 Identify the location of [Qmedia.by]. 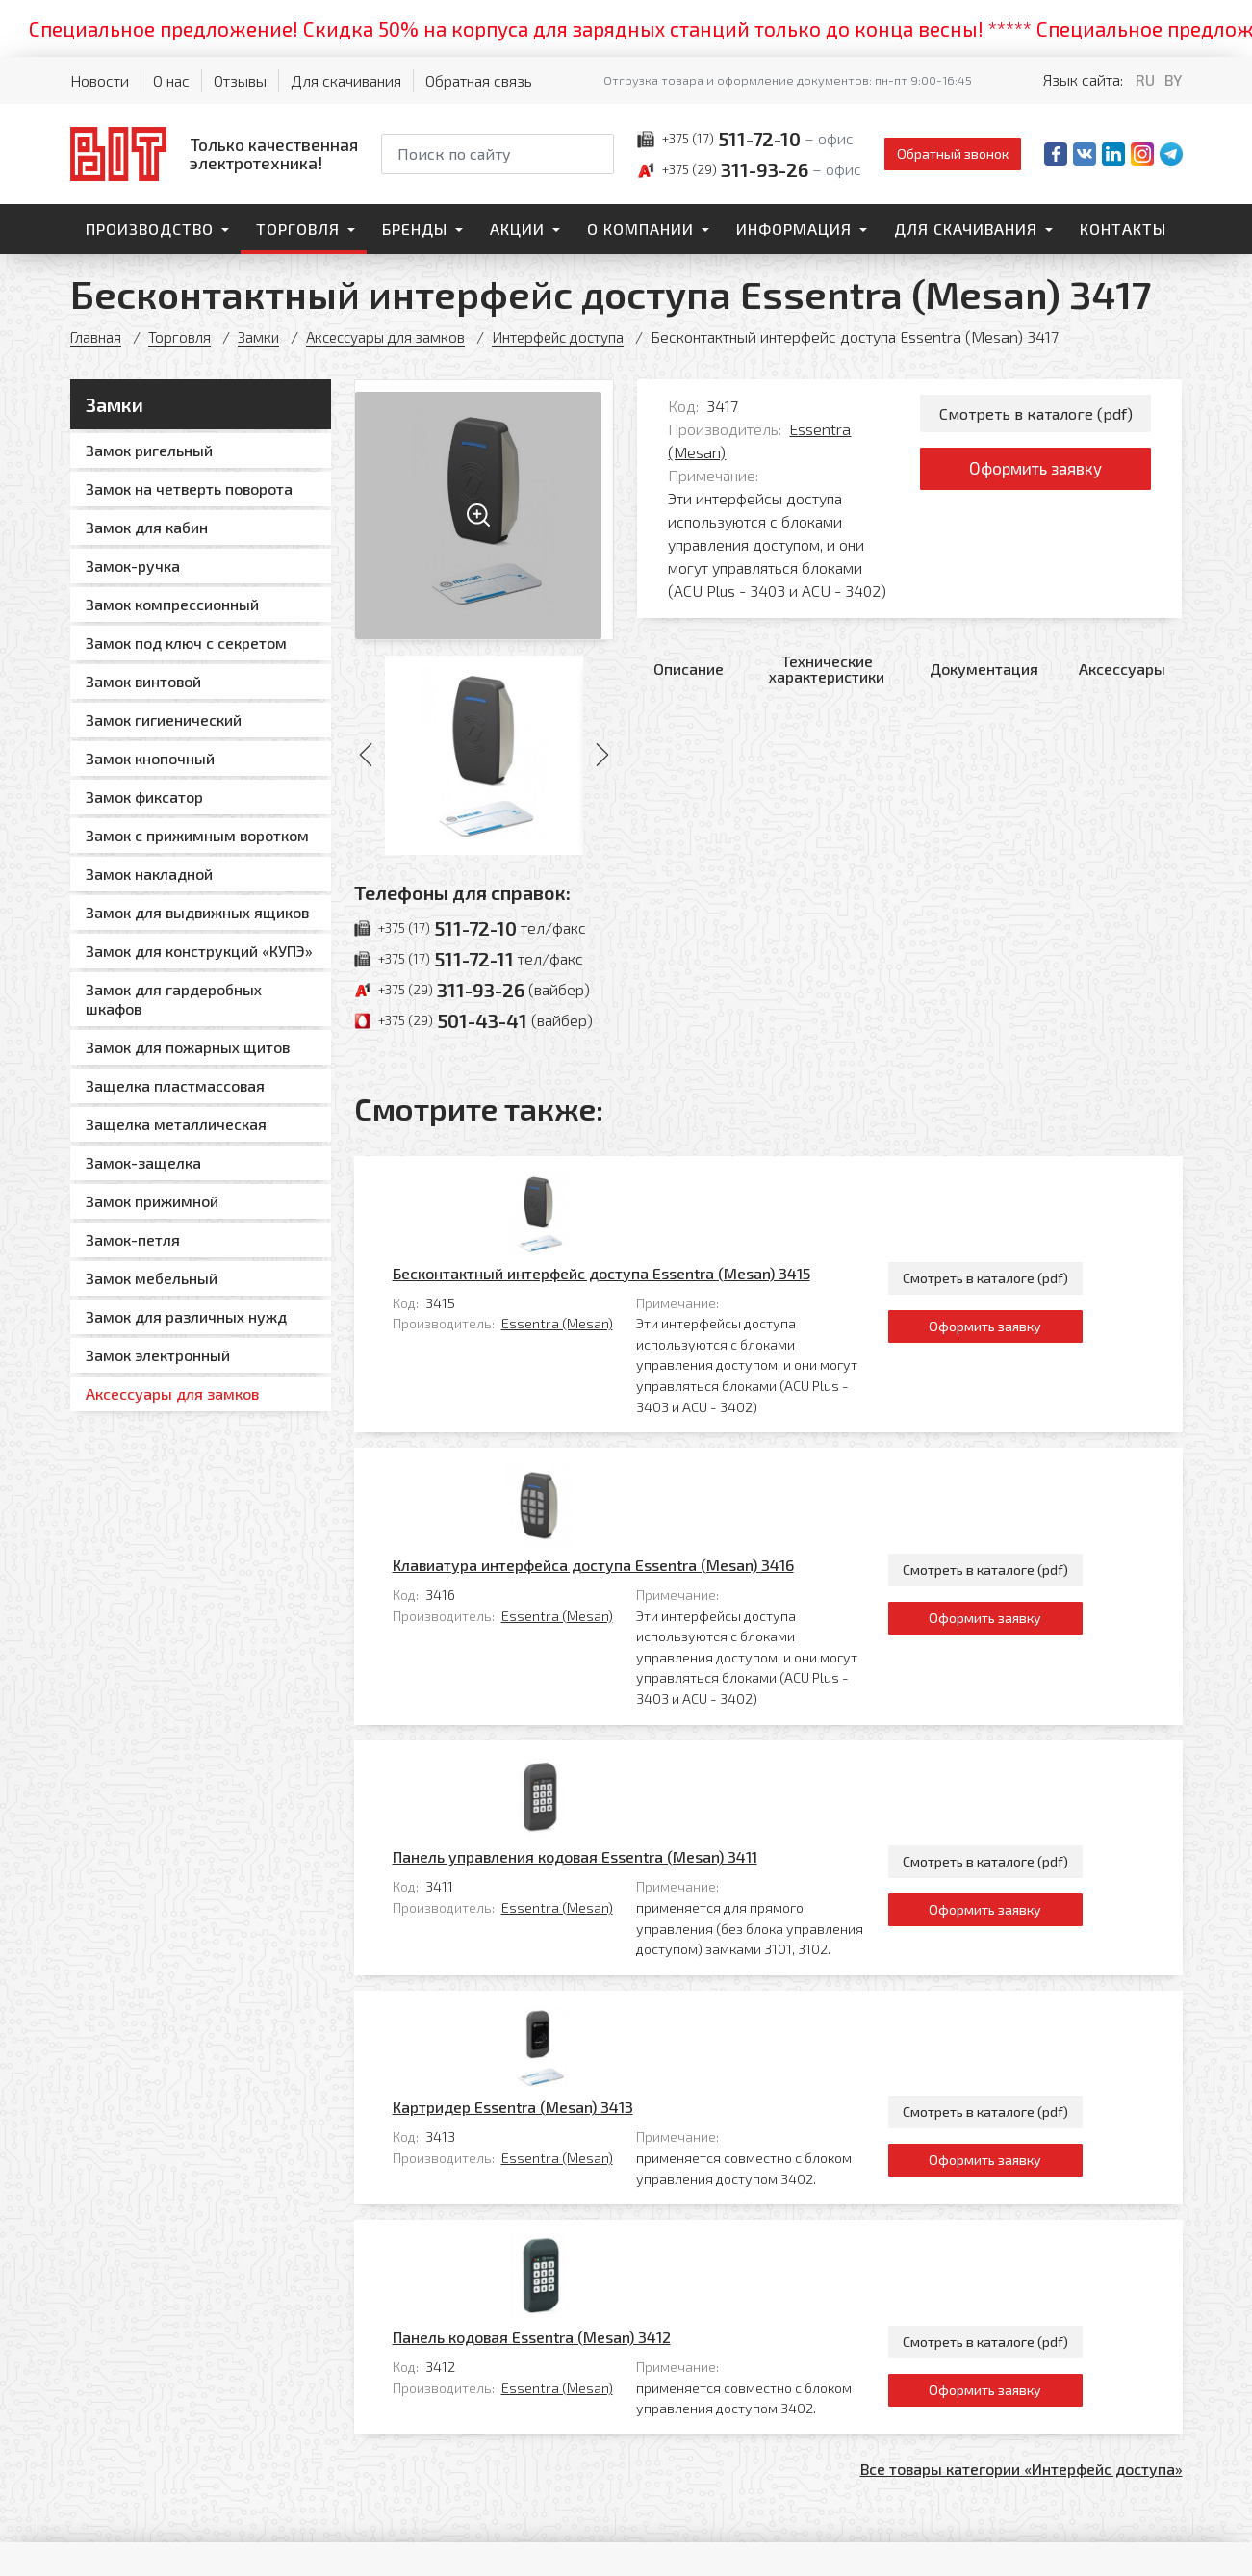
(1133, 2549).